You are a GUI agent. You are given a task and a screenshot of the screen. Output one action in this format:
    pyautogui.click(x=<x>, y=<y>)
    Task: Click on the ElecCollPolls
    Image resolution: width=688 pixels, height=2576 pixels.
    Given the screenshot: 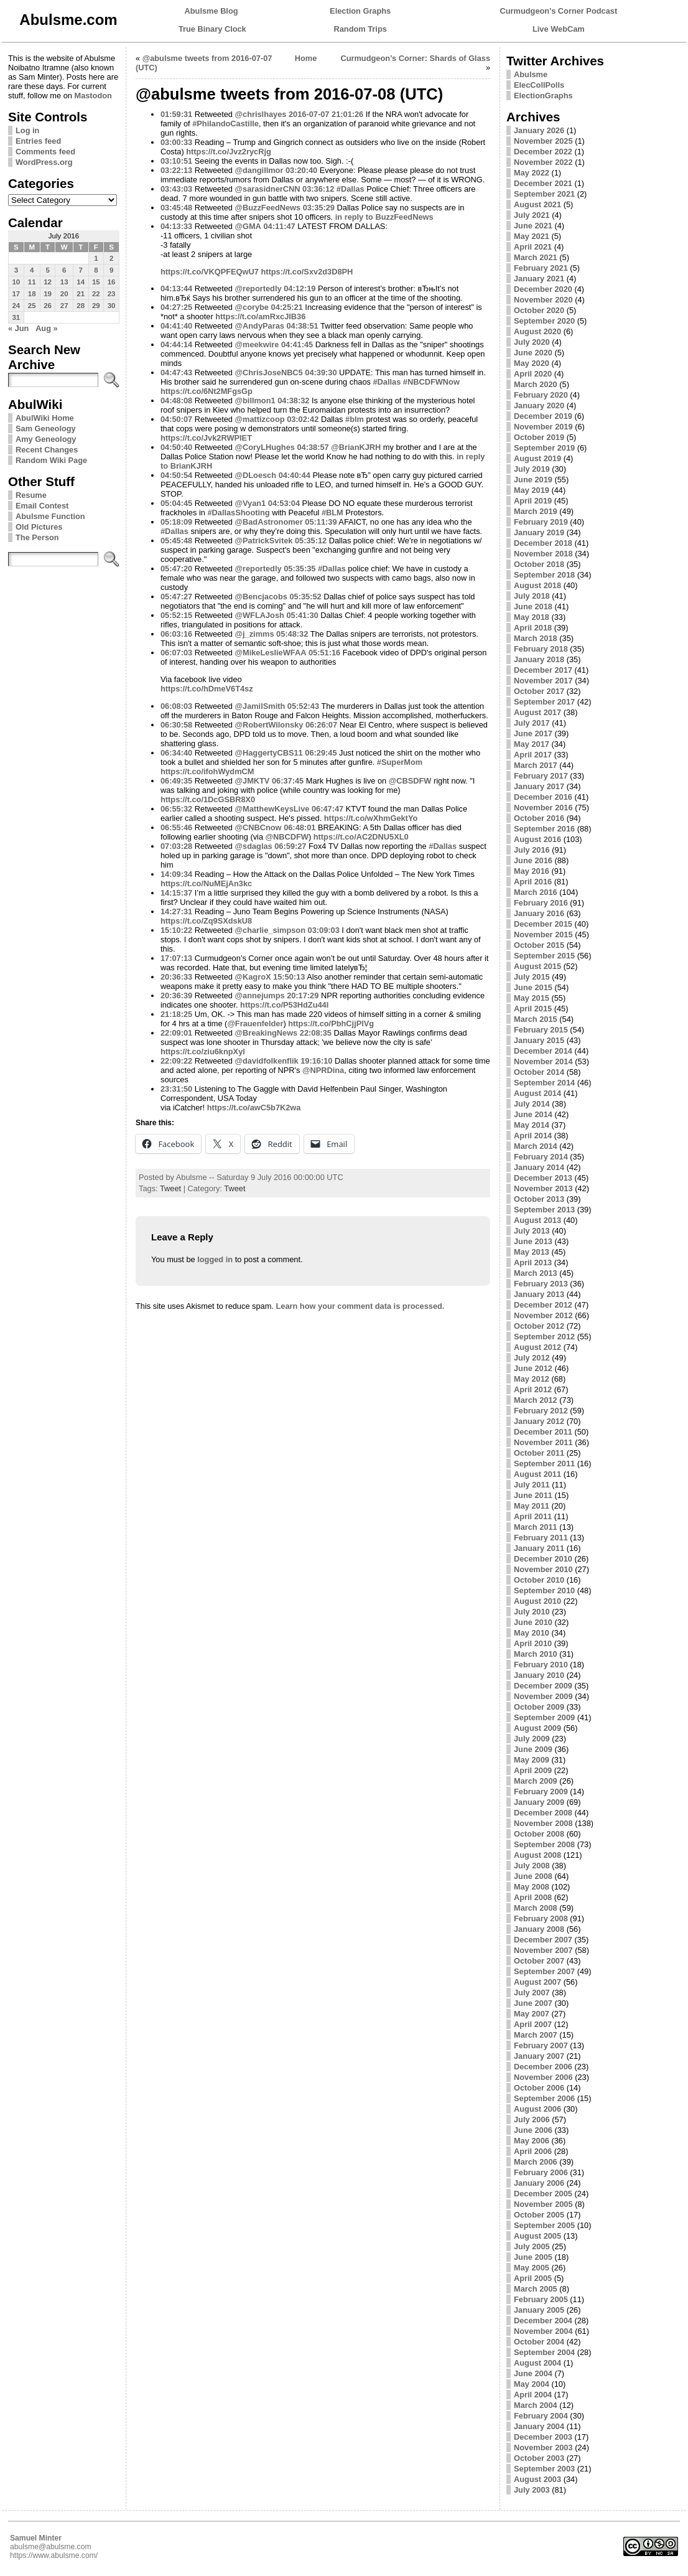 What is the action you would take?
    pyautogui.click(x=539, y=85)
    